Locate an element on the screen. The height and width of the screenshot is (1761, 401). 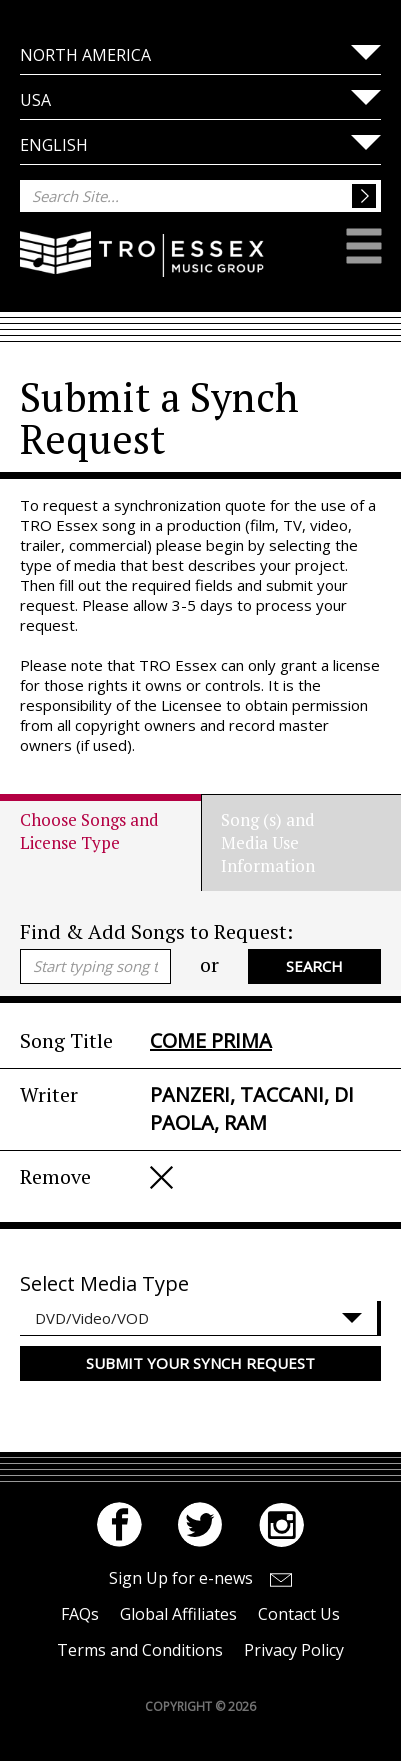
Privacy Policy is located at coordinates (294, 1650).